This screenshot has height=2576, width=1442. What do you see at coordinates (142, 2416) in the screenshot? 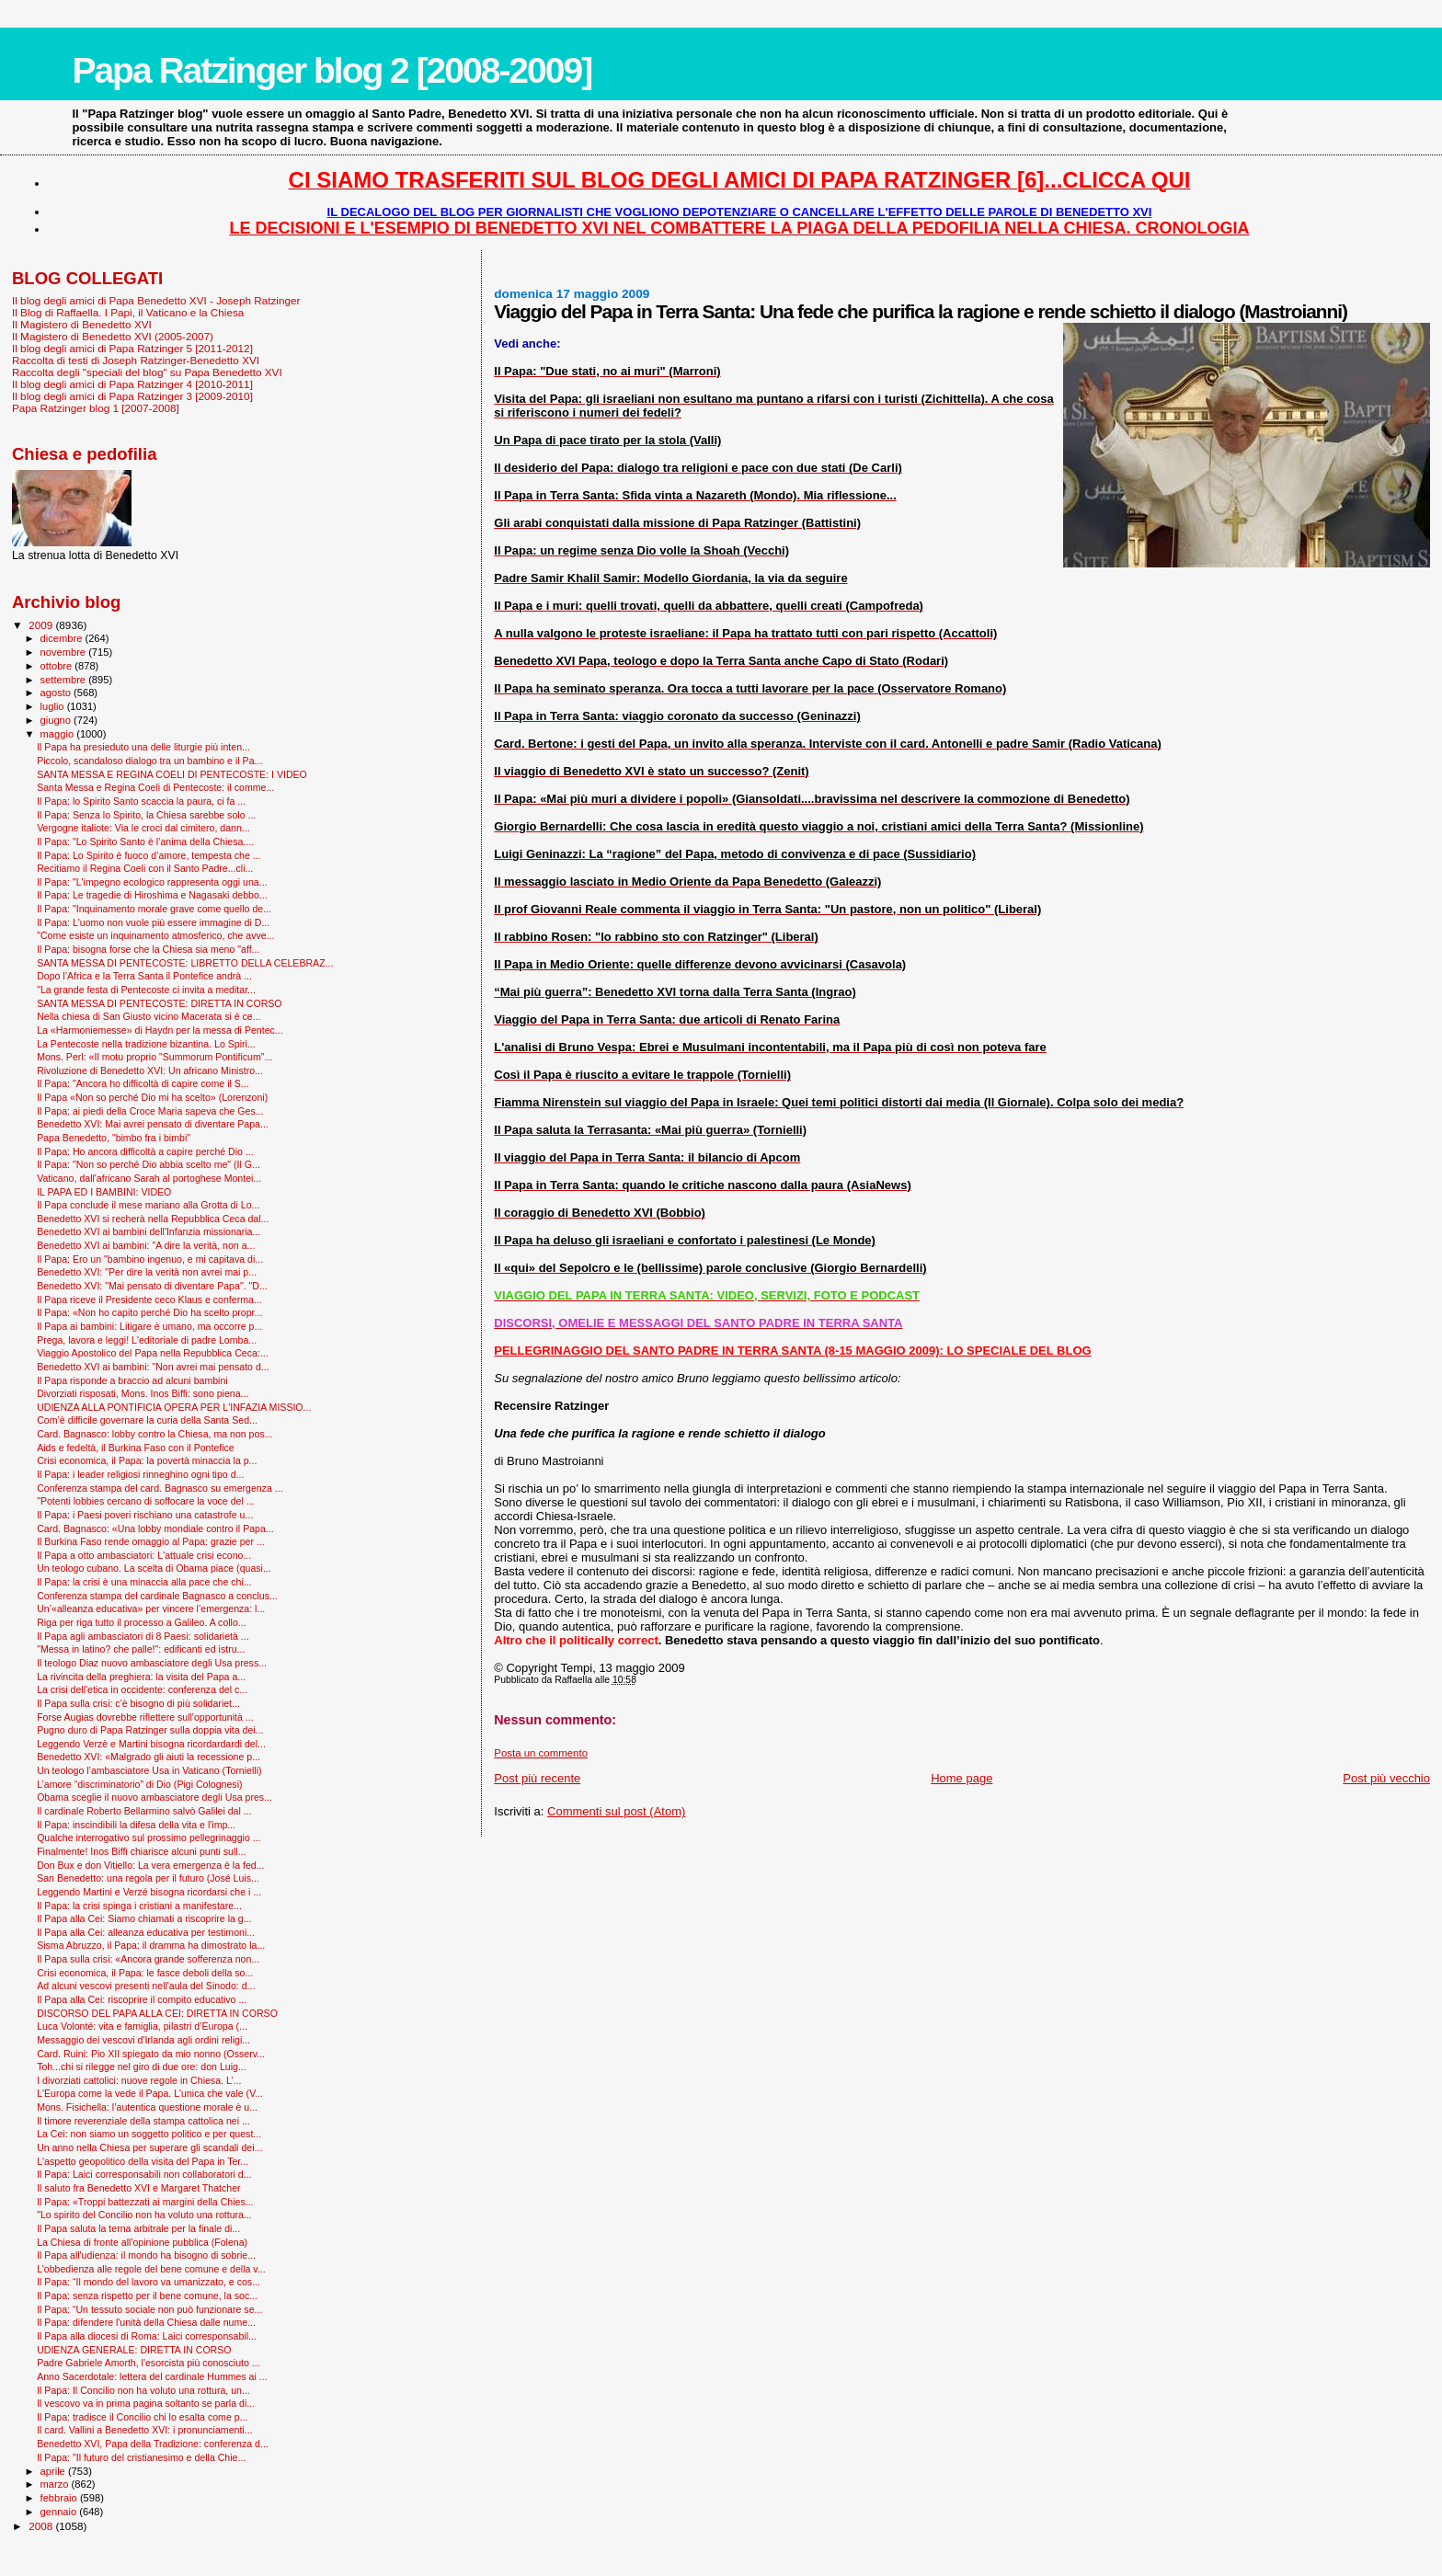
I see `Il Papa: tradisce il Concilio chi lo esalta come p...` at bounding box center [142, 2416].